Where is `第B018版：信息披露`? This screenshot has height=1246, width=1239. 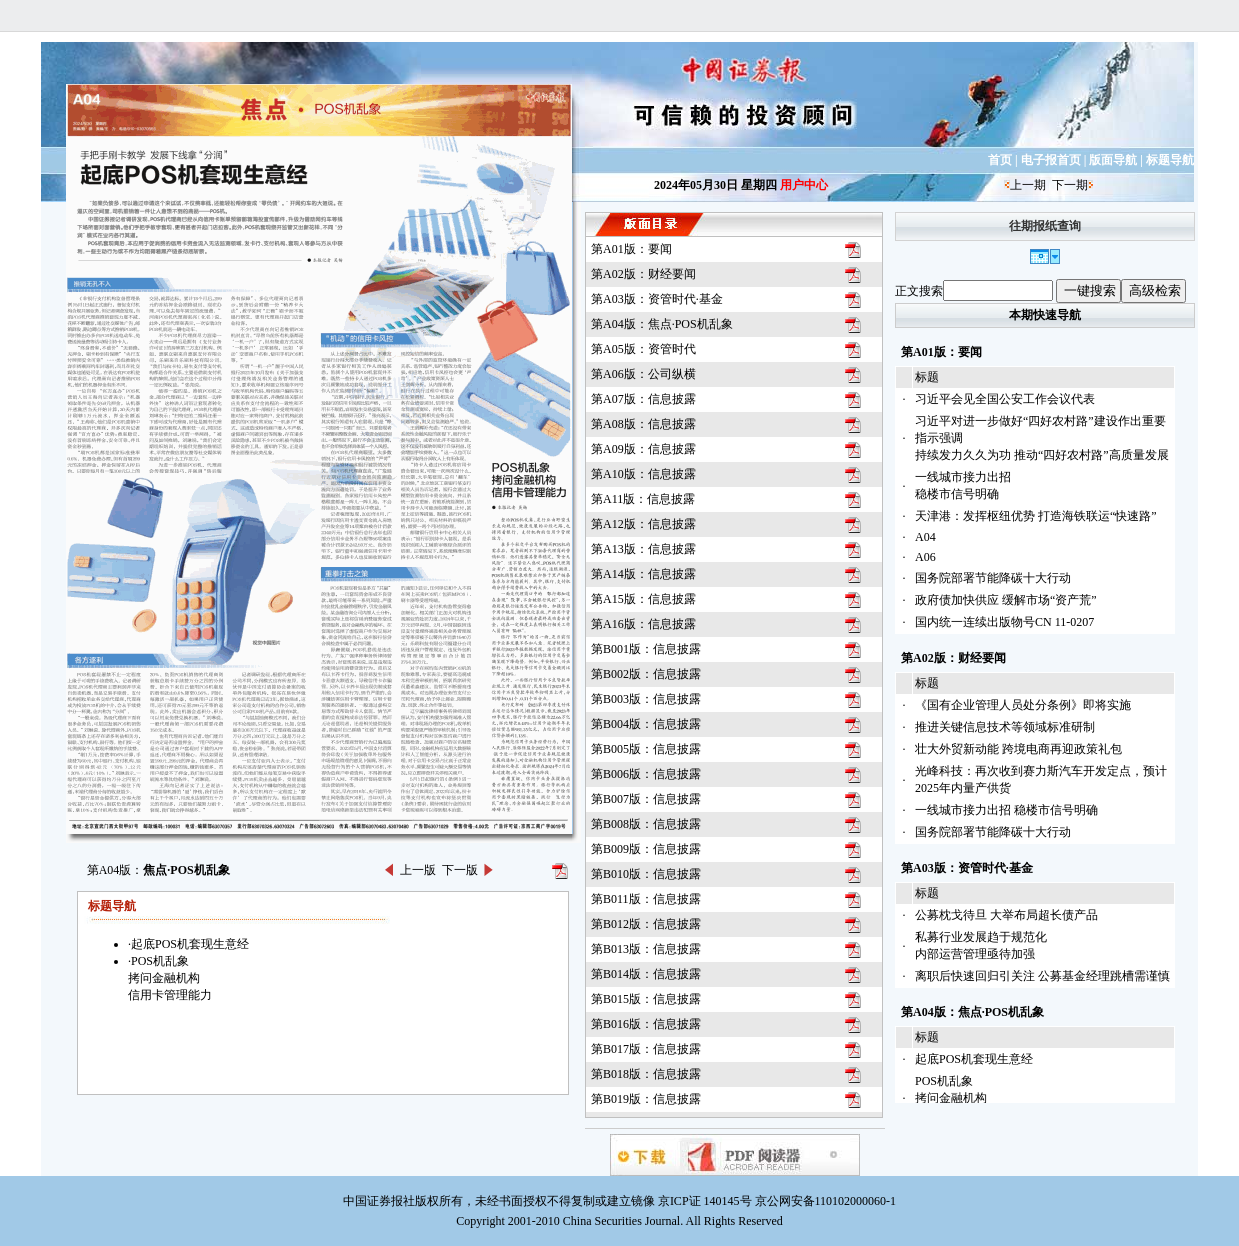 第B018版：信息披露 is located at coordinates (646, 1074).